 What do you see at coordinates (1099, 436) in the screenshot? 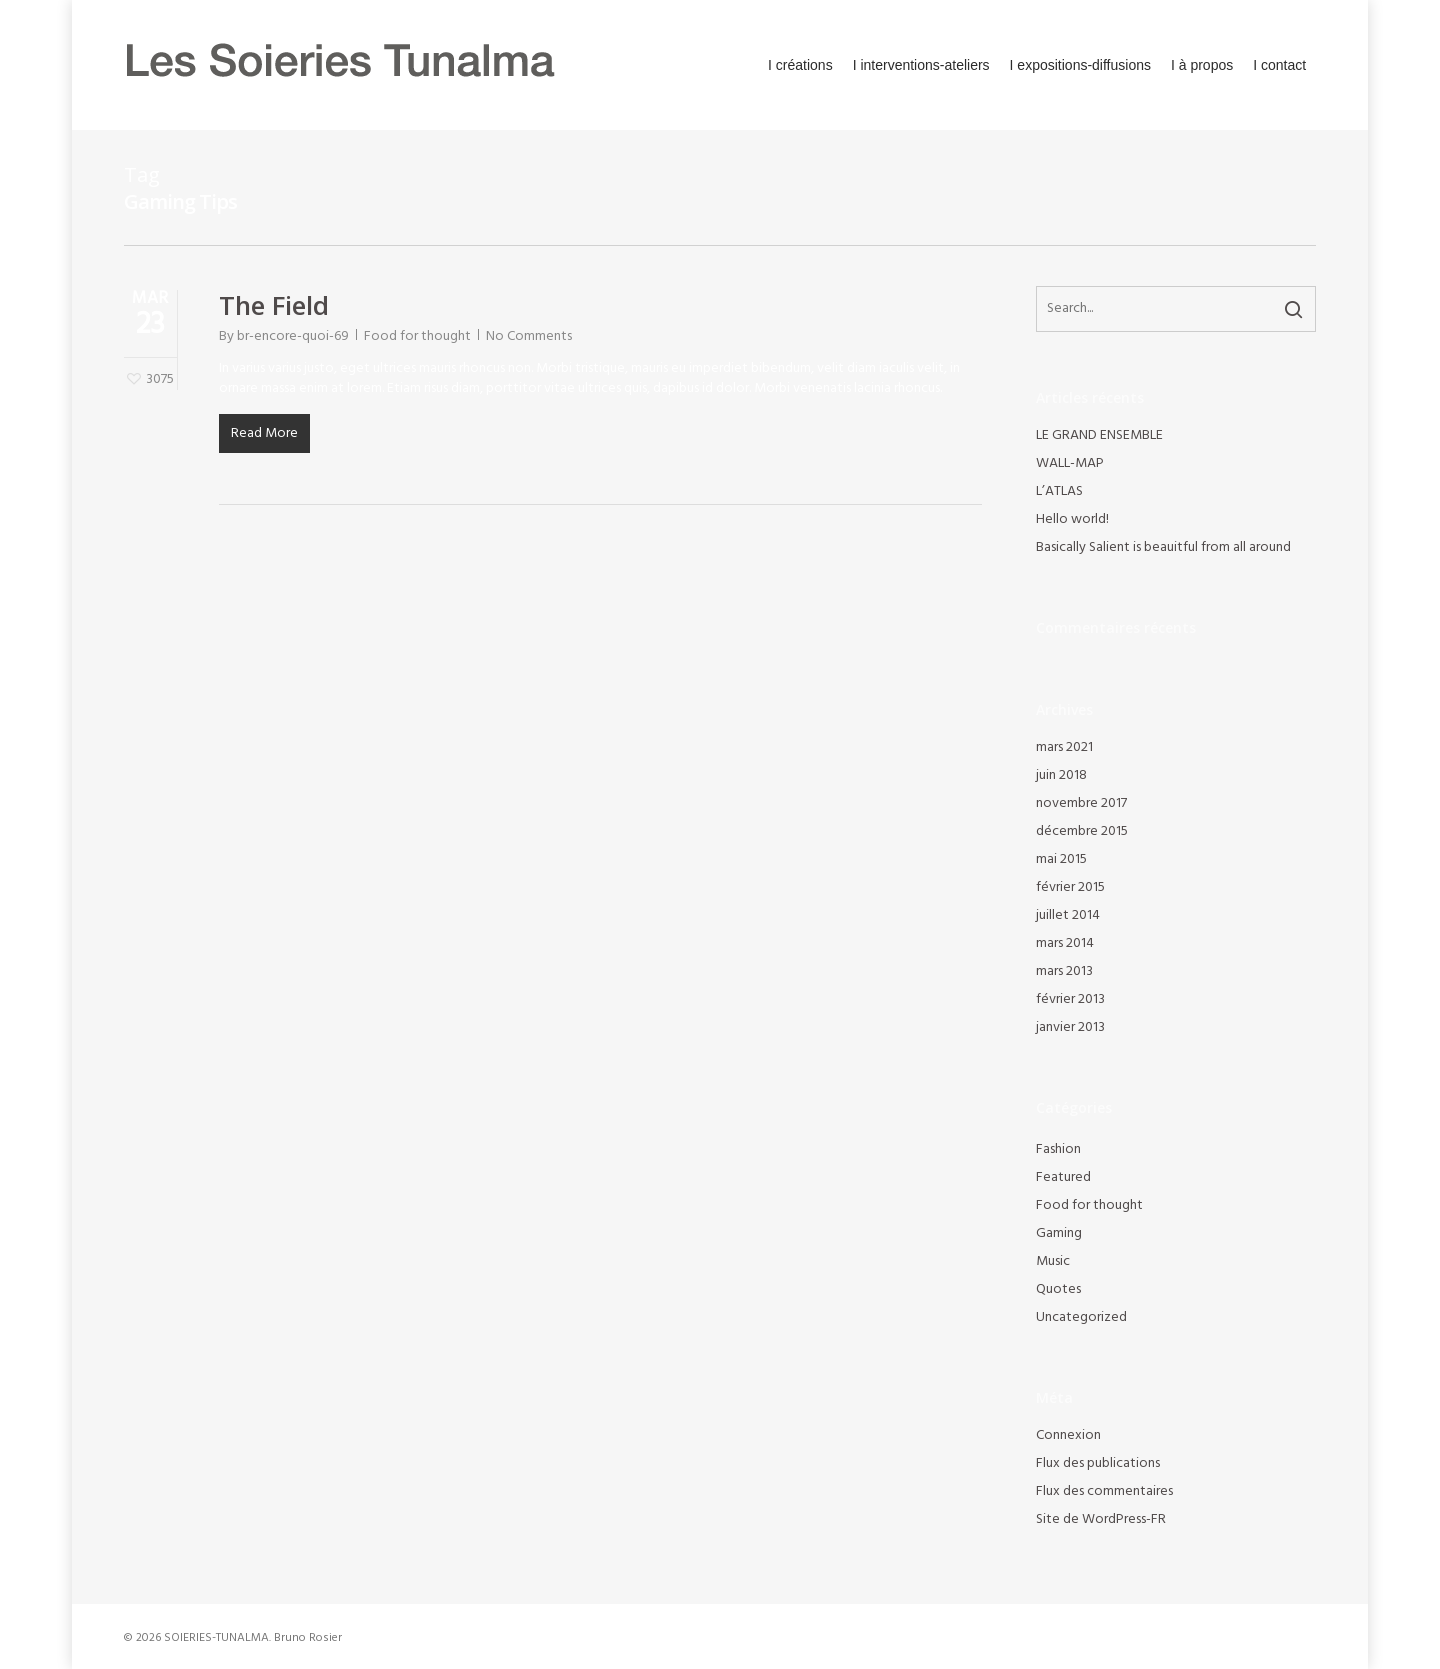
I see `LE GRAND ENSEMBLE` at bounding box center [1099, 436].